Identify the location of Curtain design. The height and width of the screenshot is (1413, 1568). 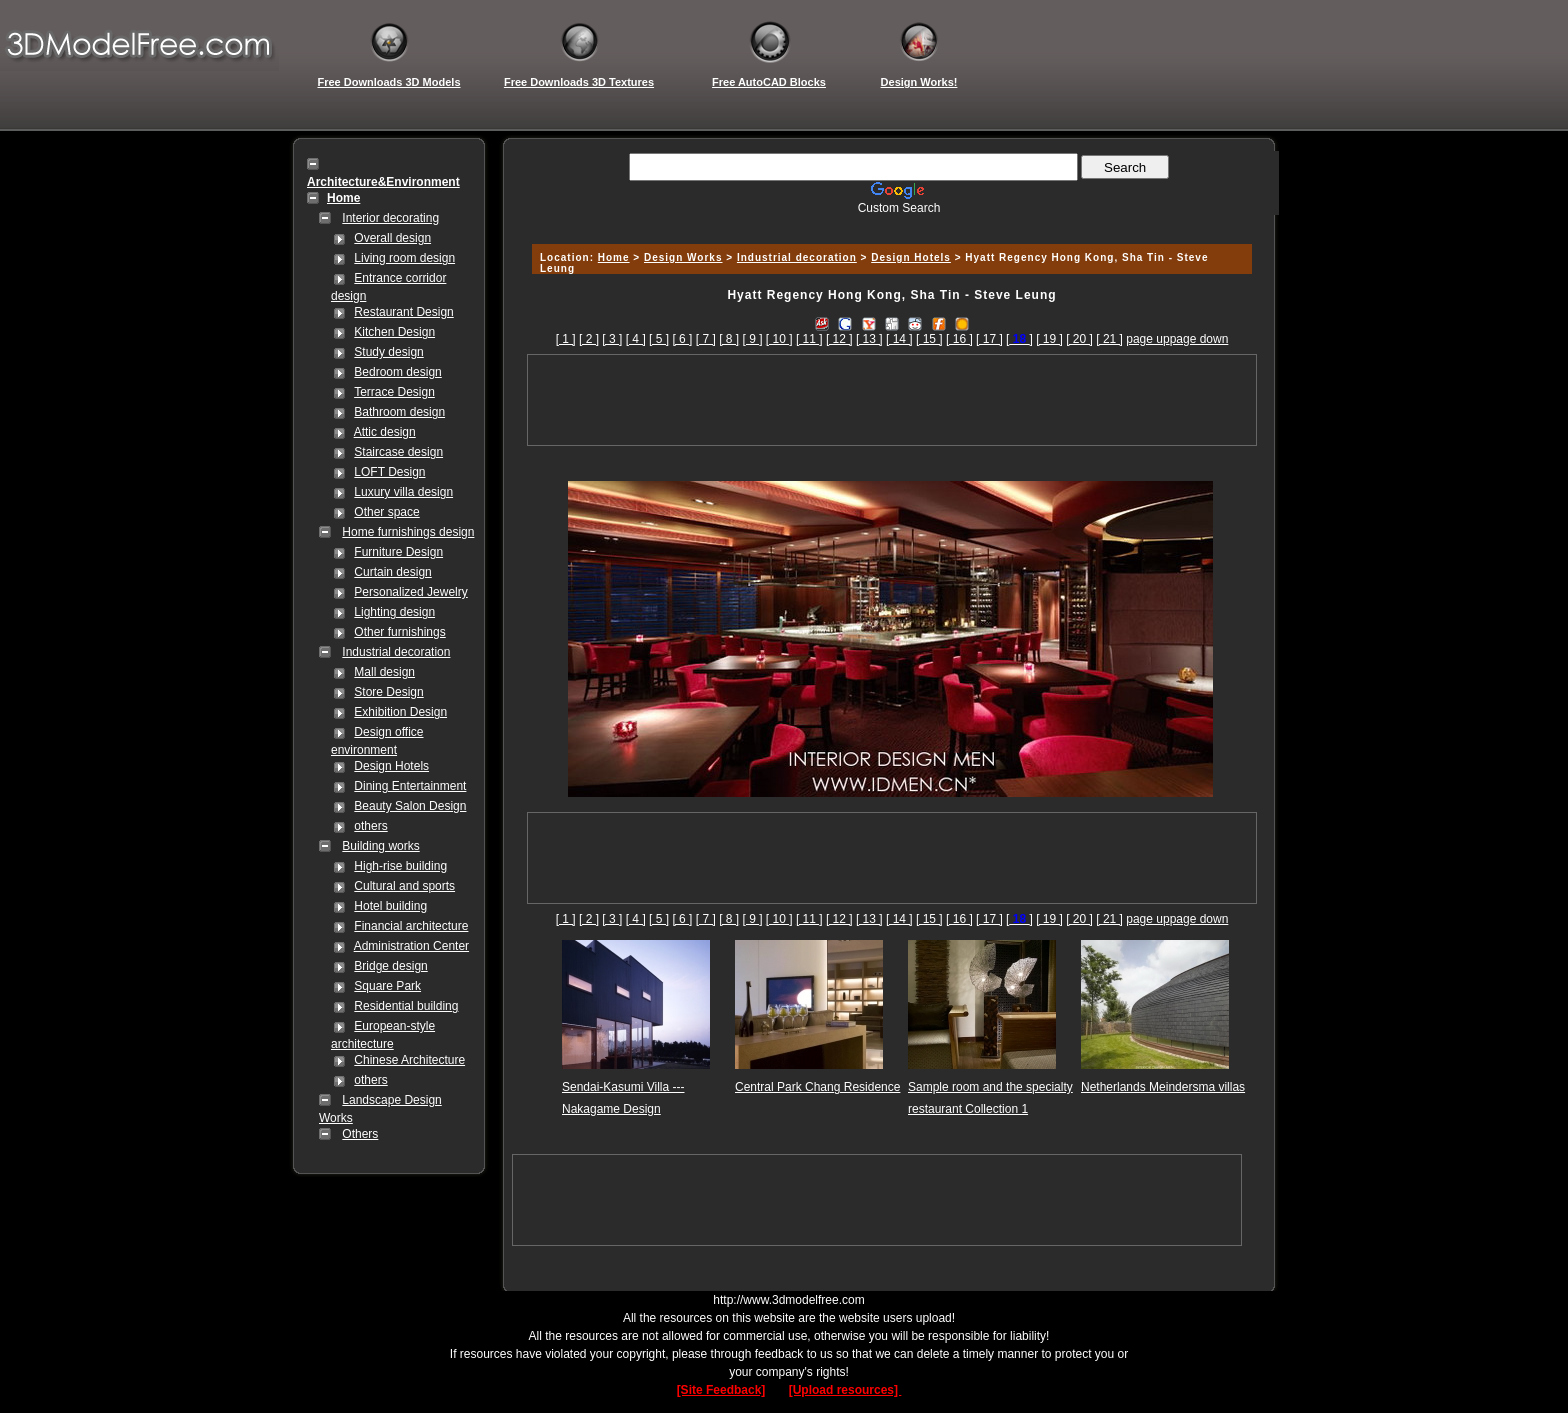
(392, 572).